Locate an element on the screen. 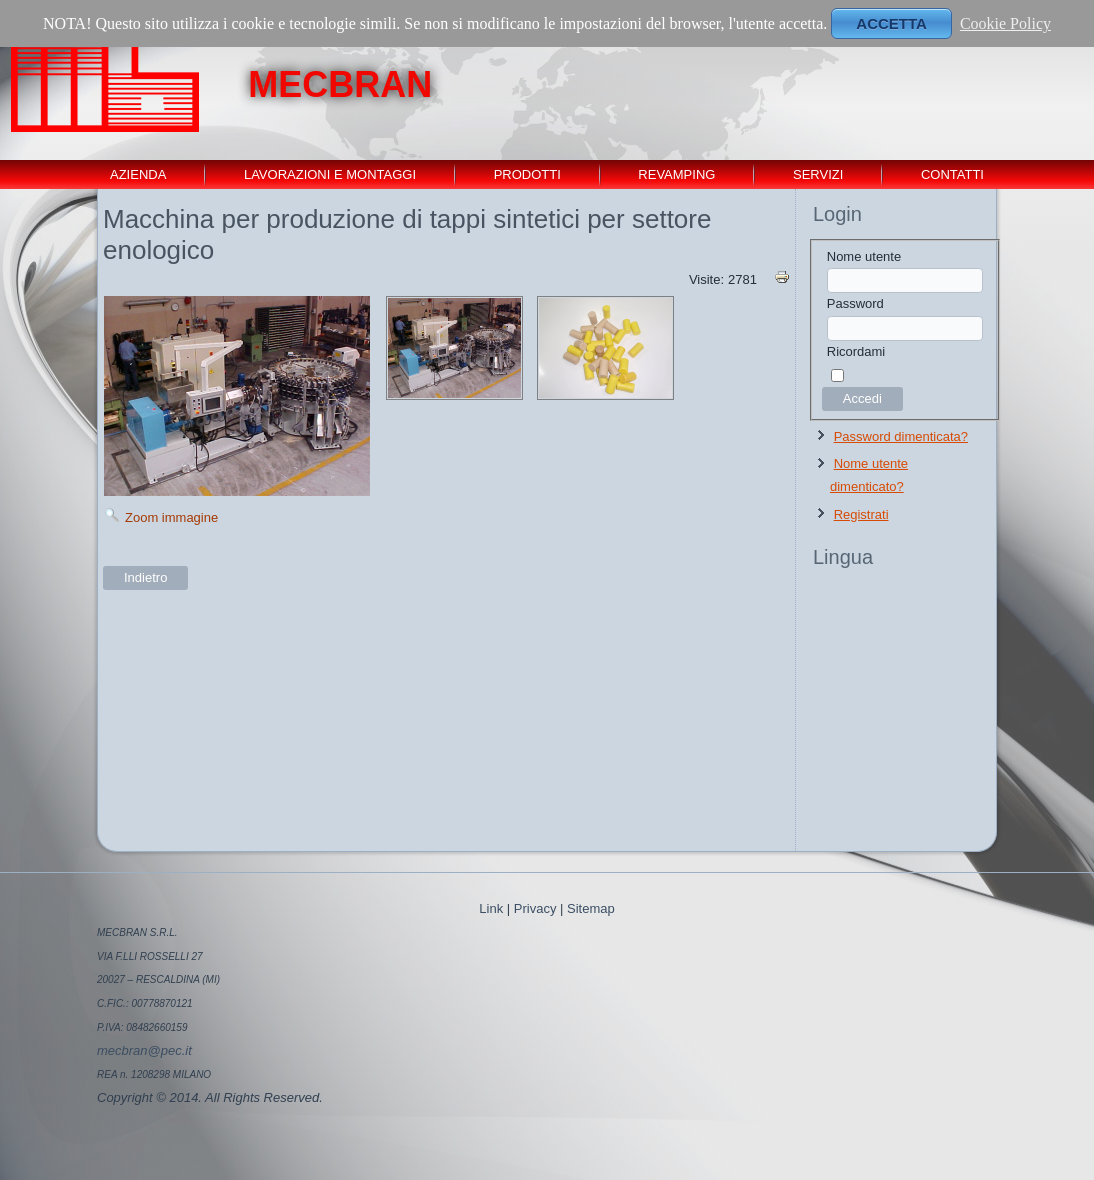 The height and width of the screenshot is (1180, 1094). Link is located at coordinates (491, 908).